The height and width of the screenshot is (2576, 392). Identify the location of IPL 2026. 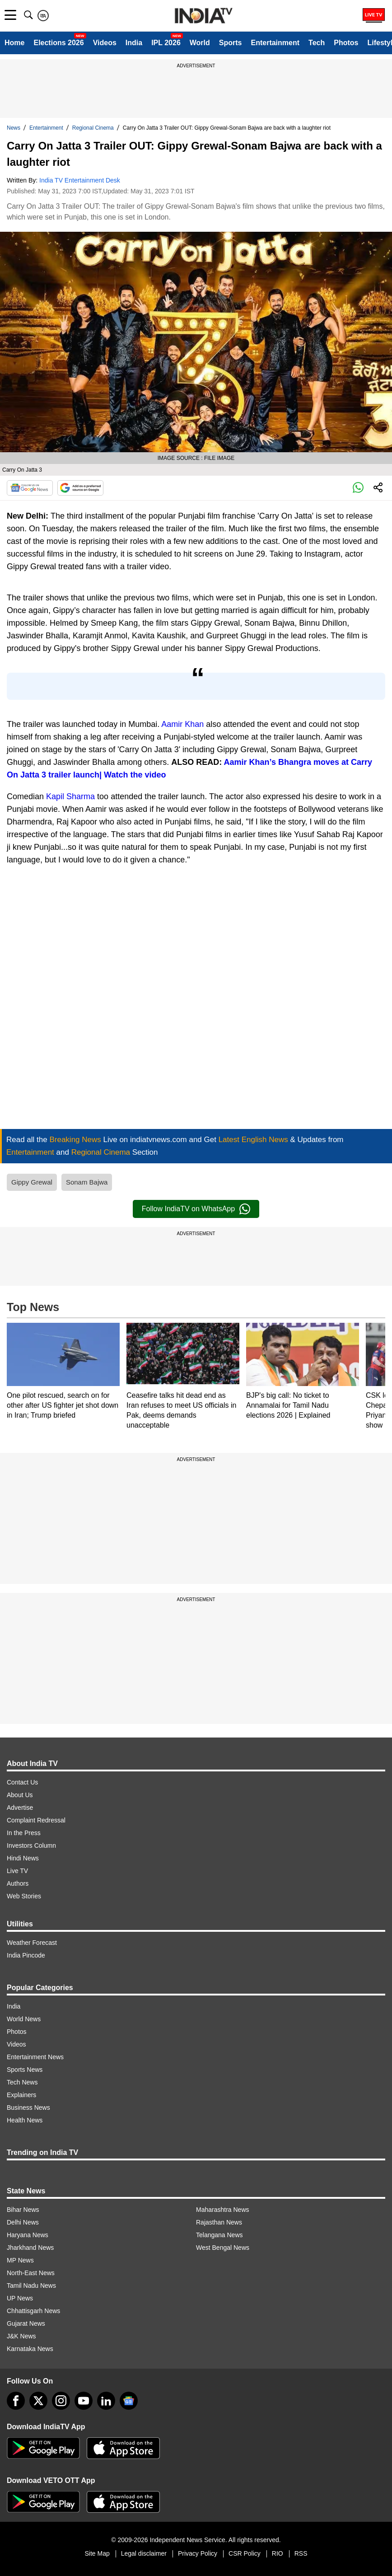
(166, 43).